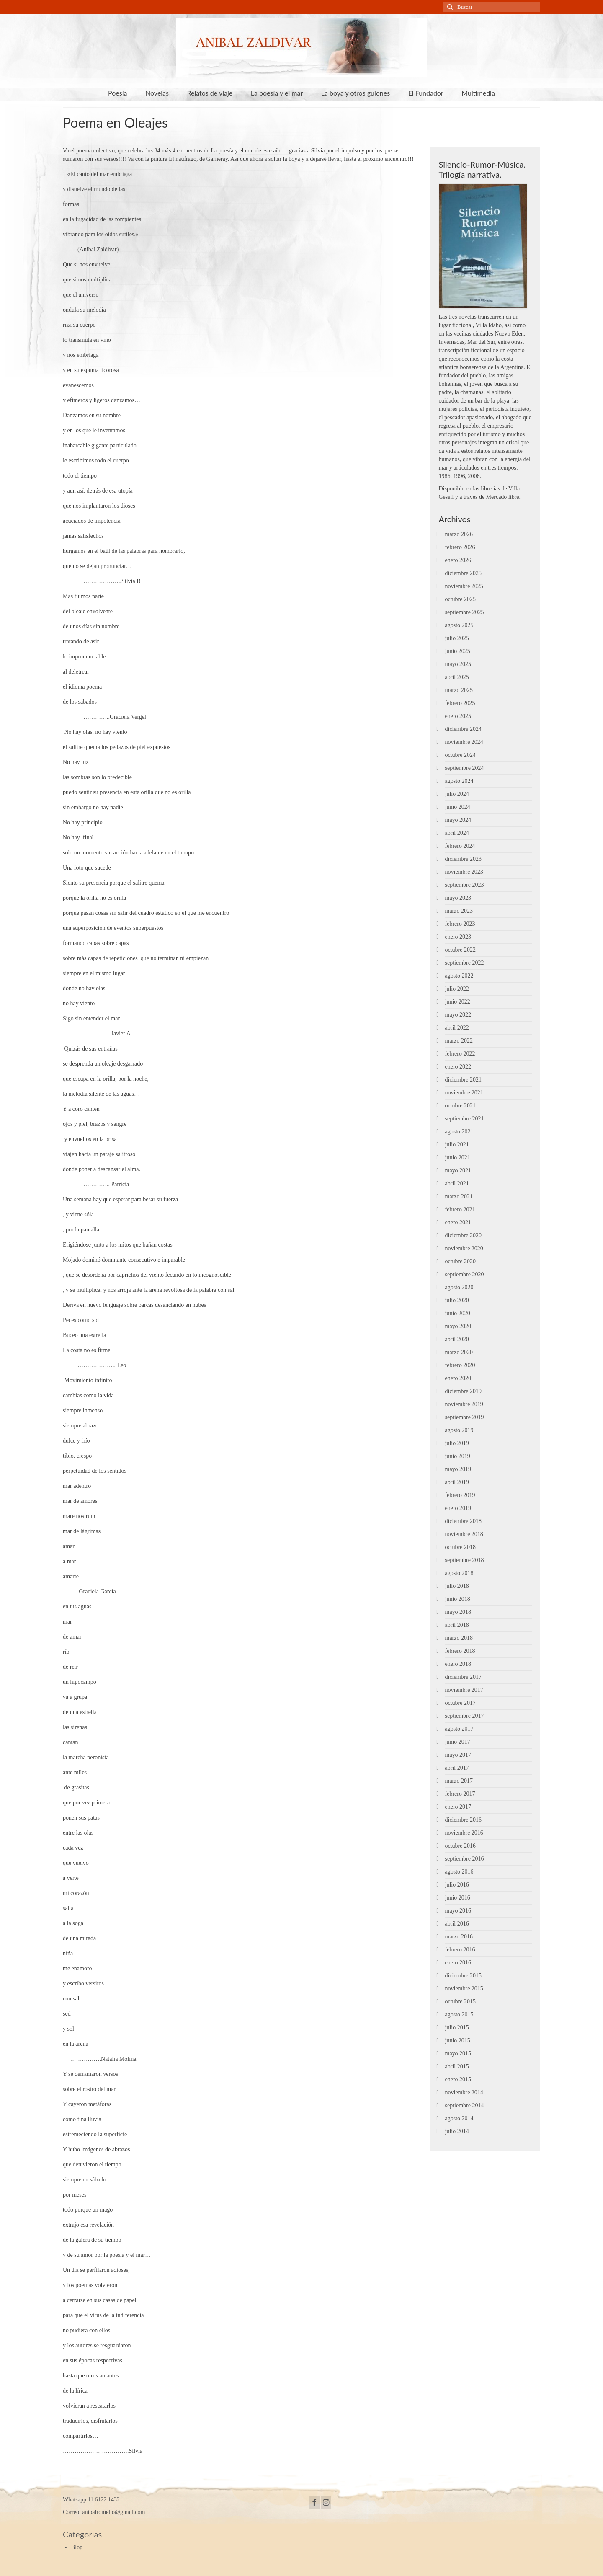 This screenshot has height=2576, width=603. I want to click on junio 2016, so click(457, 1898).